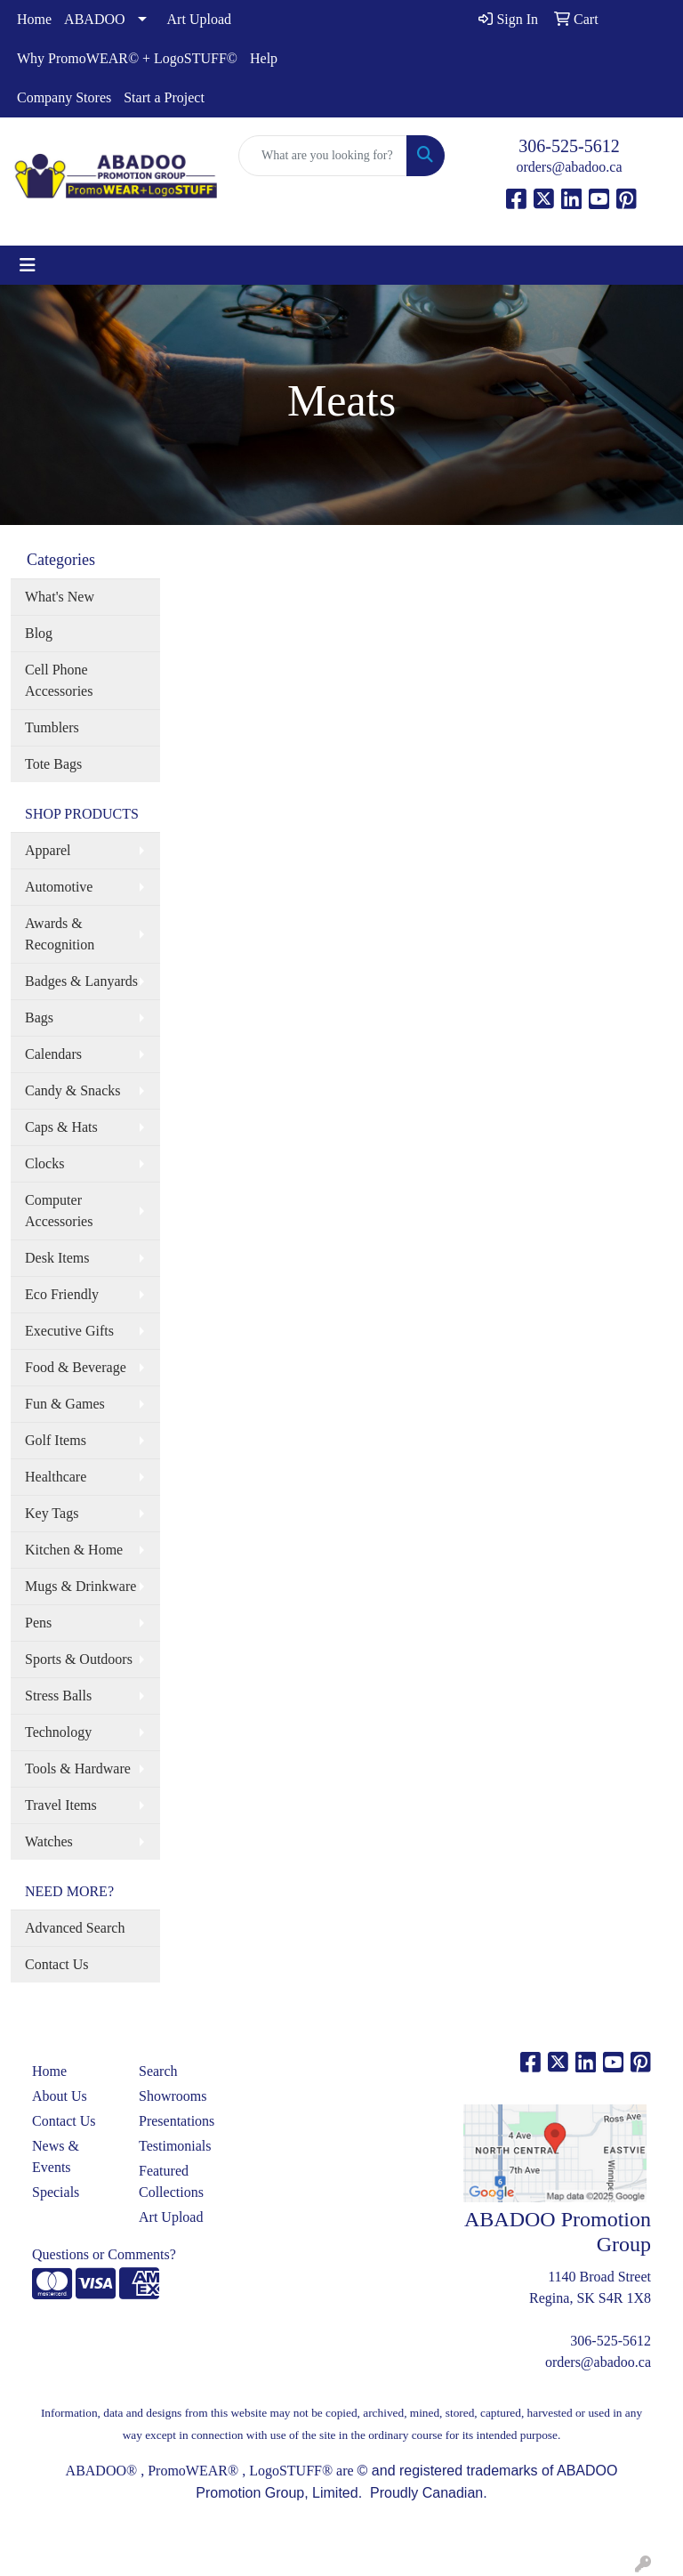  Describe the element at coordinates (158, 2071) in the screenshot. I see `Search` at that location.